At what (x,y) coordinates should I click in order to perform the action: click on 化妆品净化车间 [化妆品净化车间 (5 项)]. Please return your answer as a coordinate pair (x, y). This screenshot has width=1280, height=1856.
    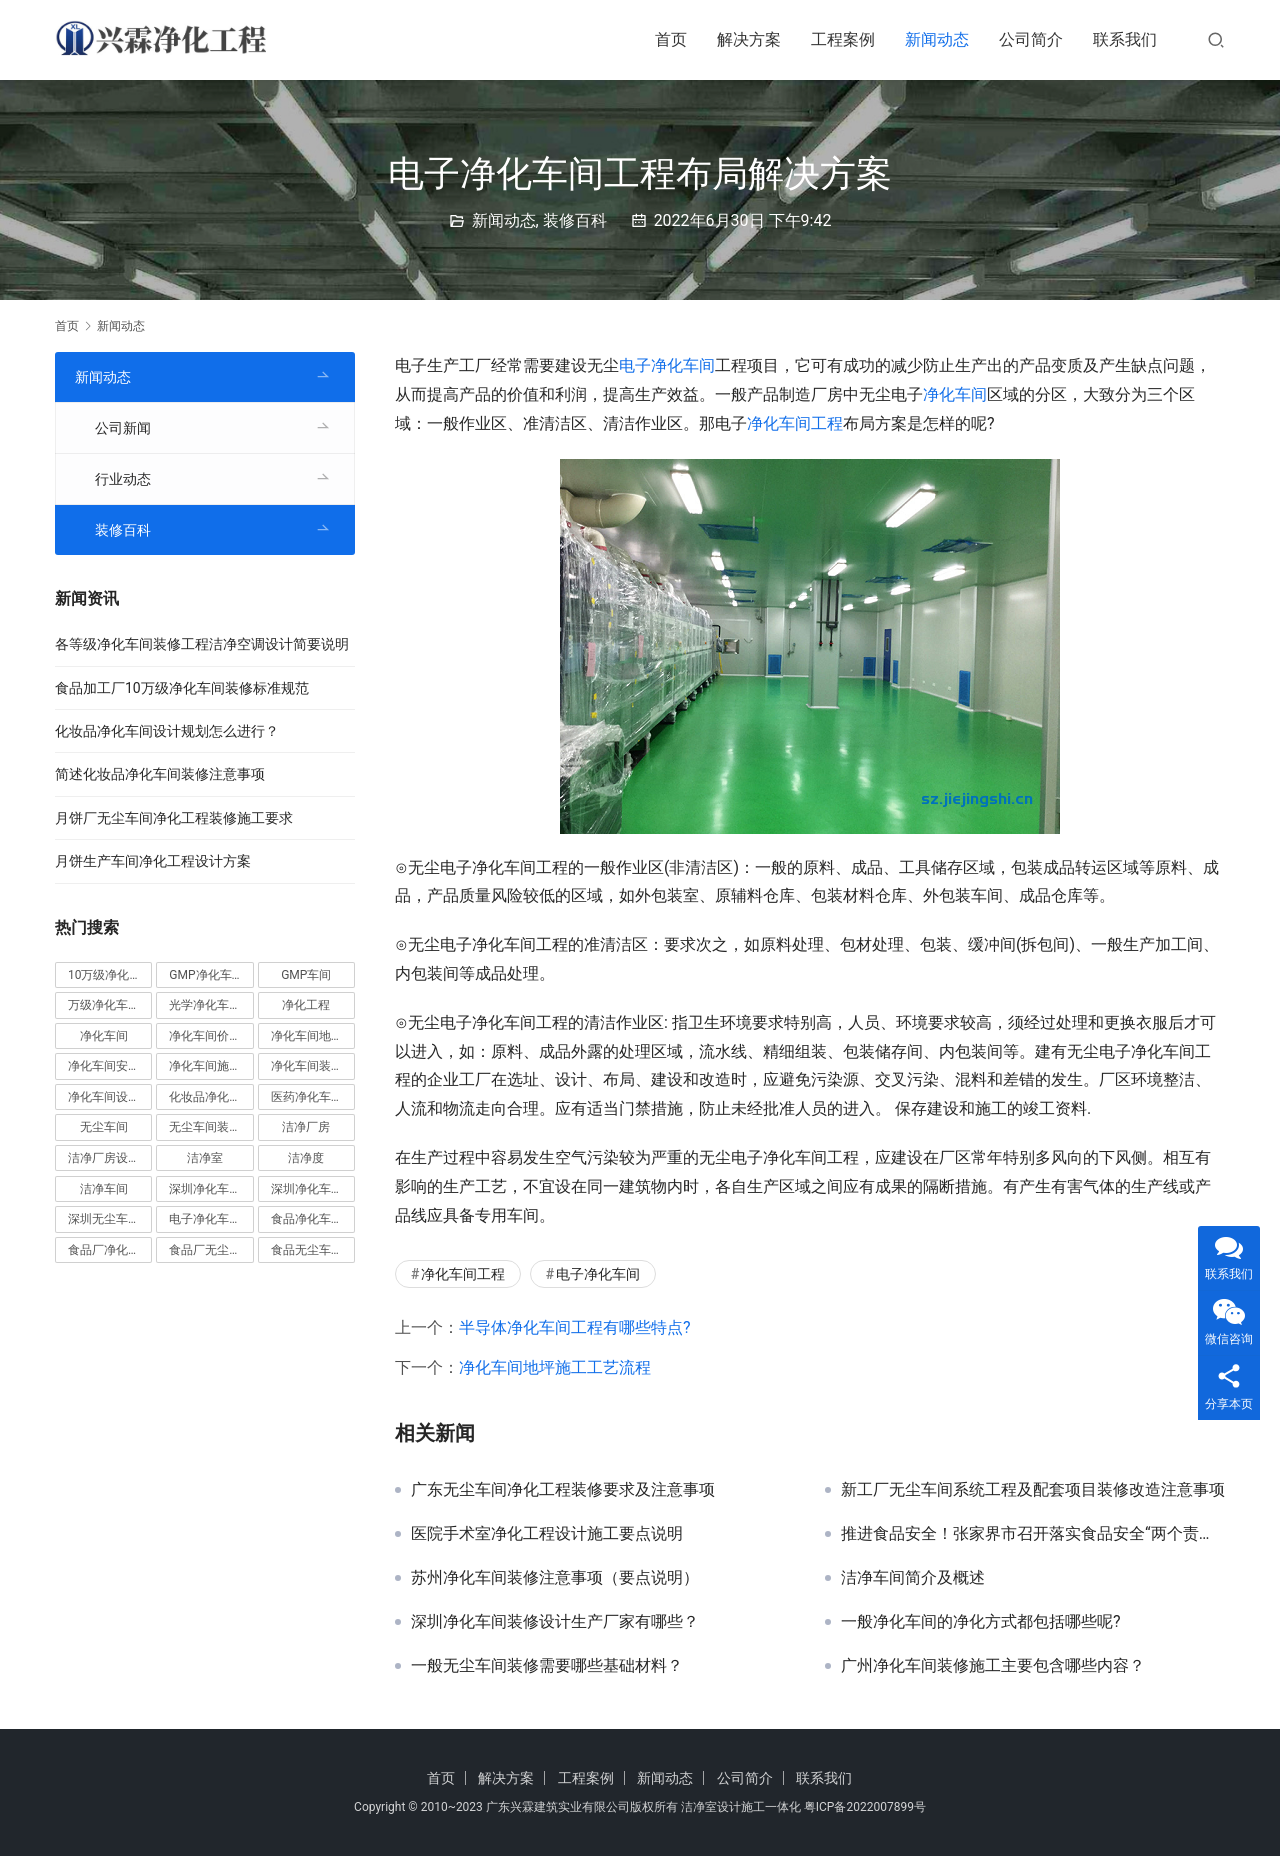
    Looking at the image, I should click on (211, 1097).